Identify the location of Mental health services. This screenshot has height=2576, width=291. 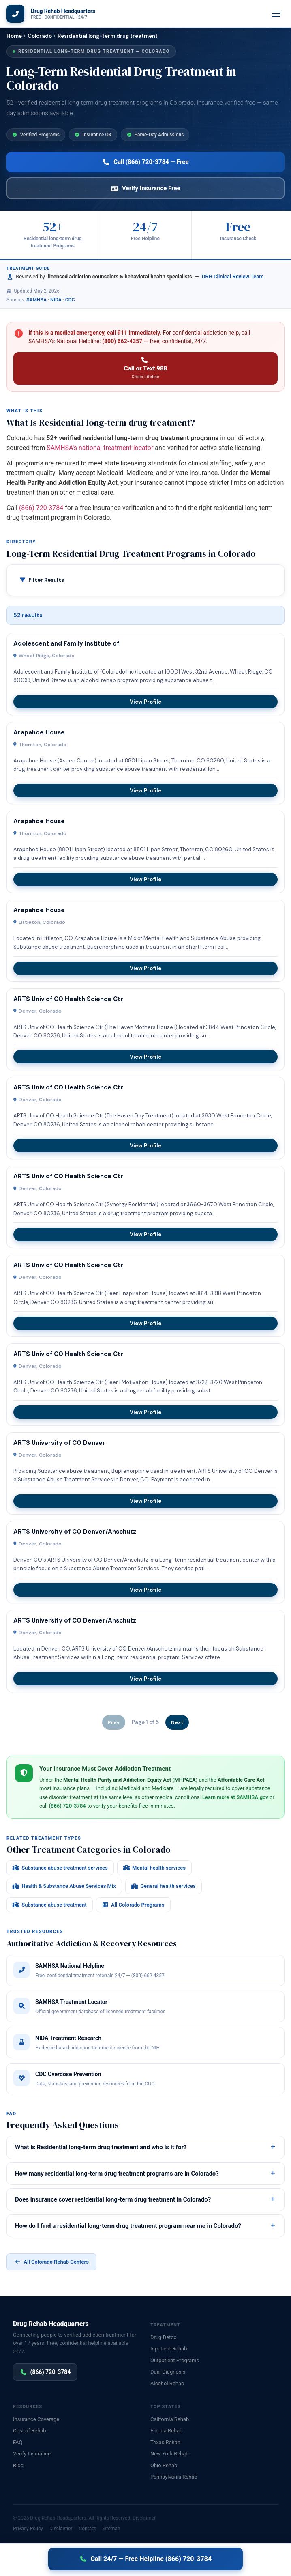
(154, 1868).